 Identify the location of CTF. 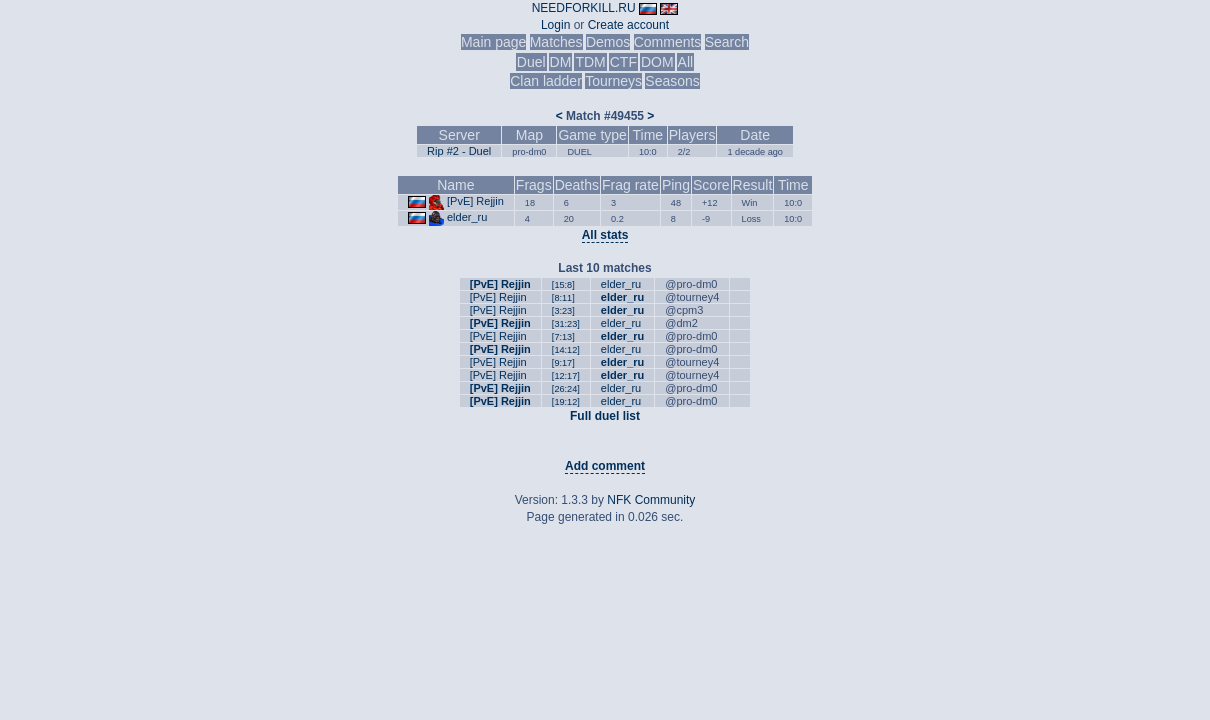
(623, 62).